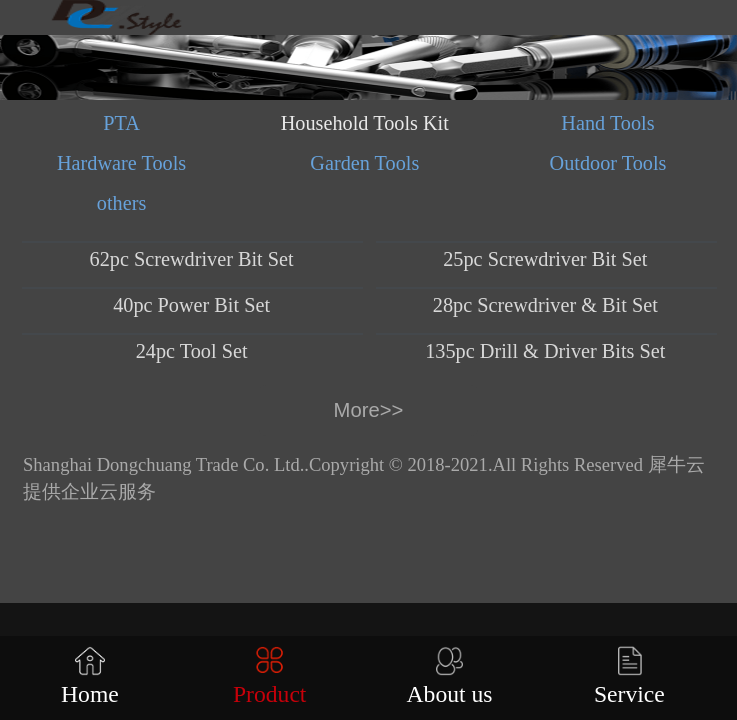 The height and width of the screenshot is (720, 737). I want to click on Hand Tools, so click(607, 123).